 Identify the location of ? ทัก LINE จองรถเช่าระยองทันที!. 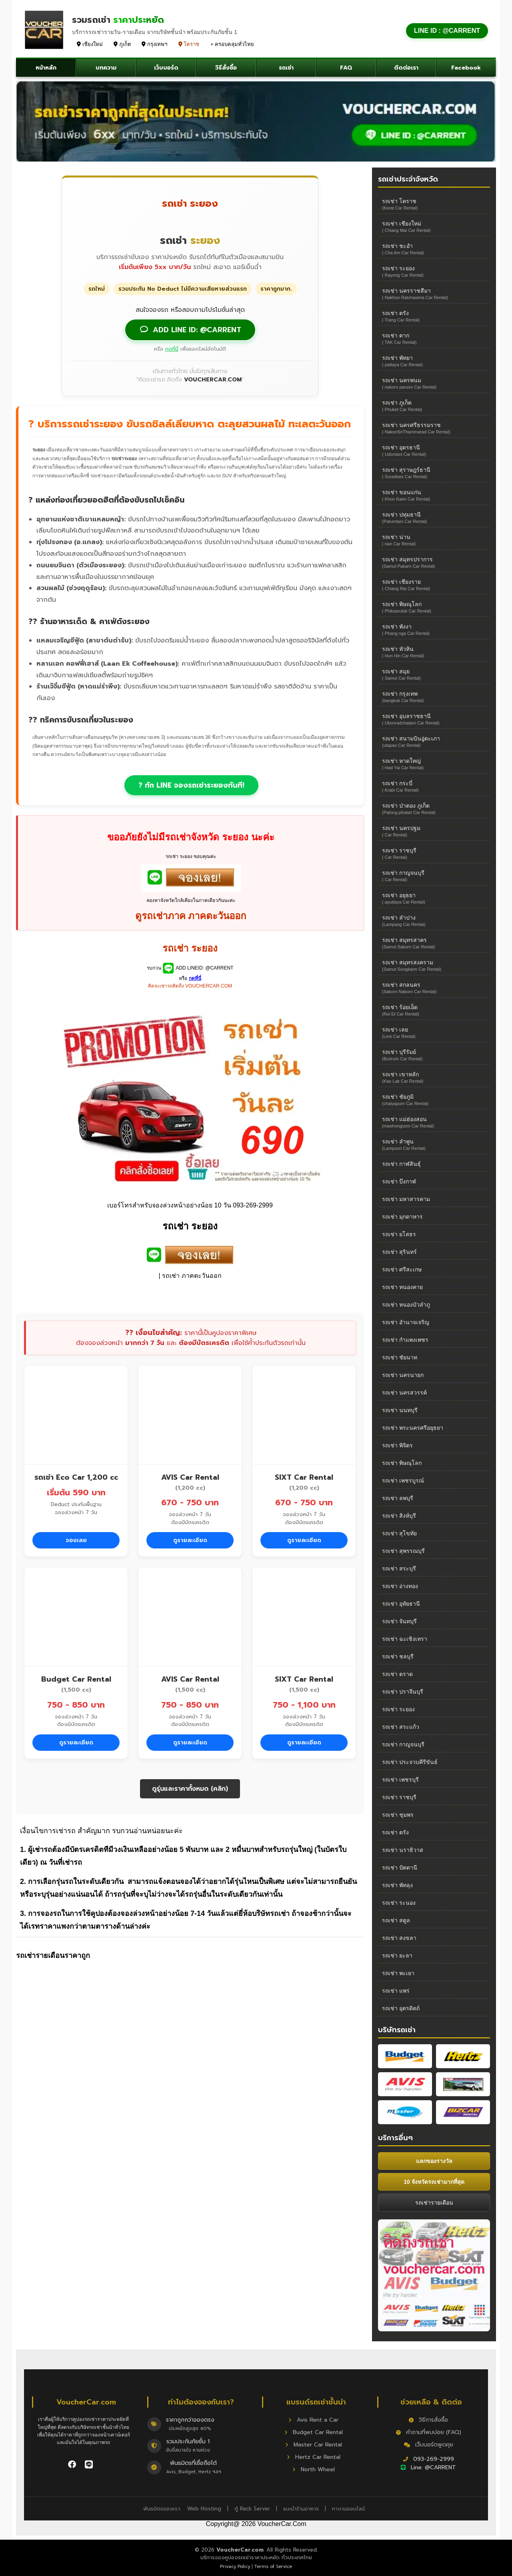
(191, 785).